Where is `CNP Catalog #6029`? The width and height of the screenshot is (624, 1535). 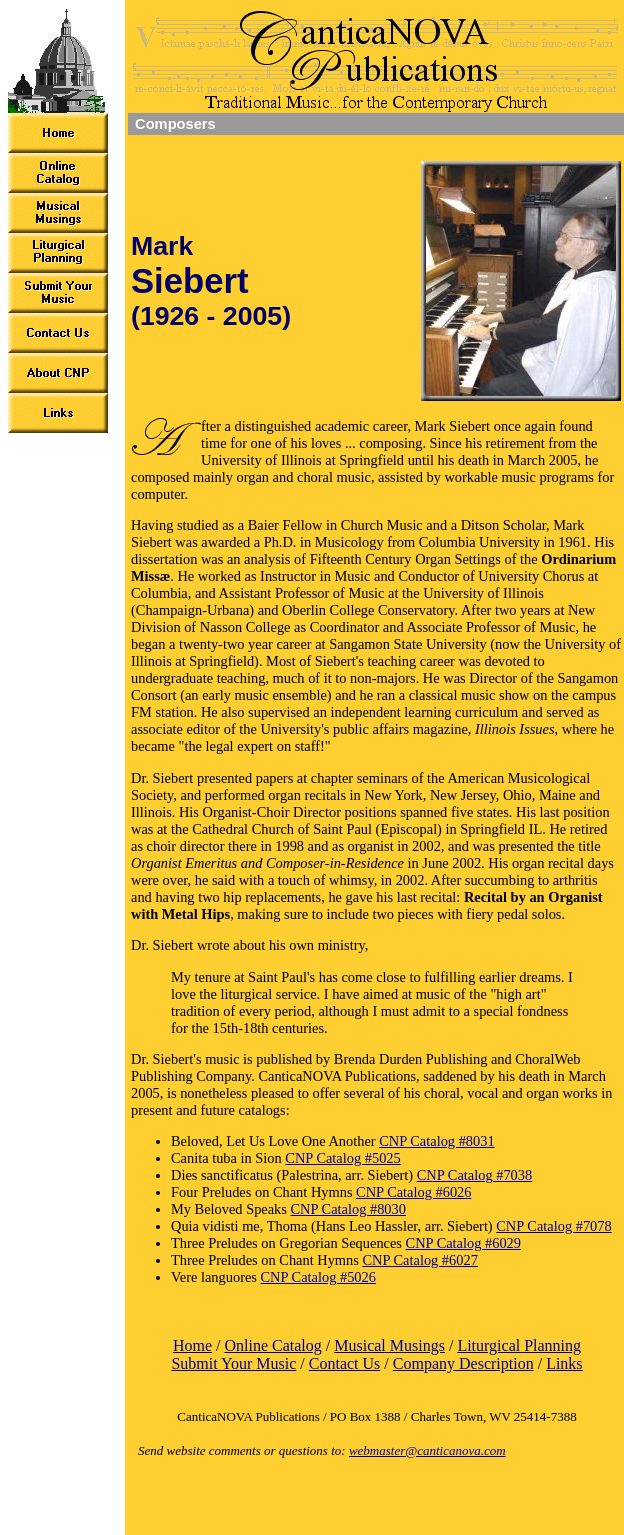 CNP Catalog #6029 is located at coordinates (463, 1243).